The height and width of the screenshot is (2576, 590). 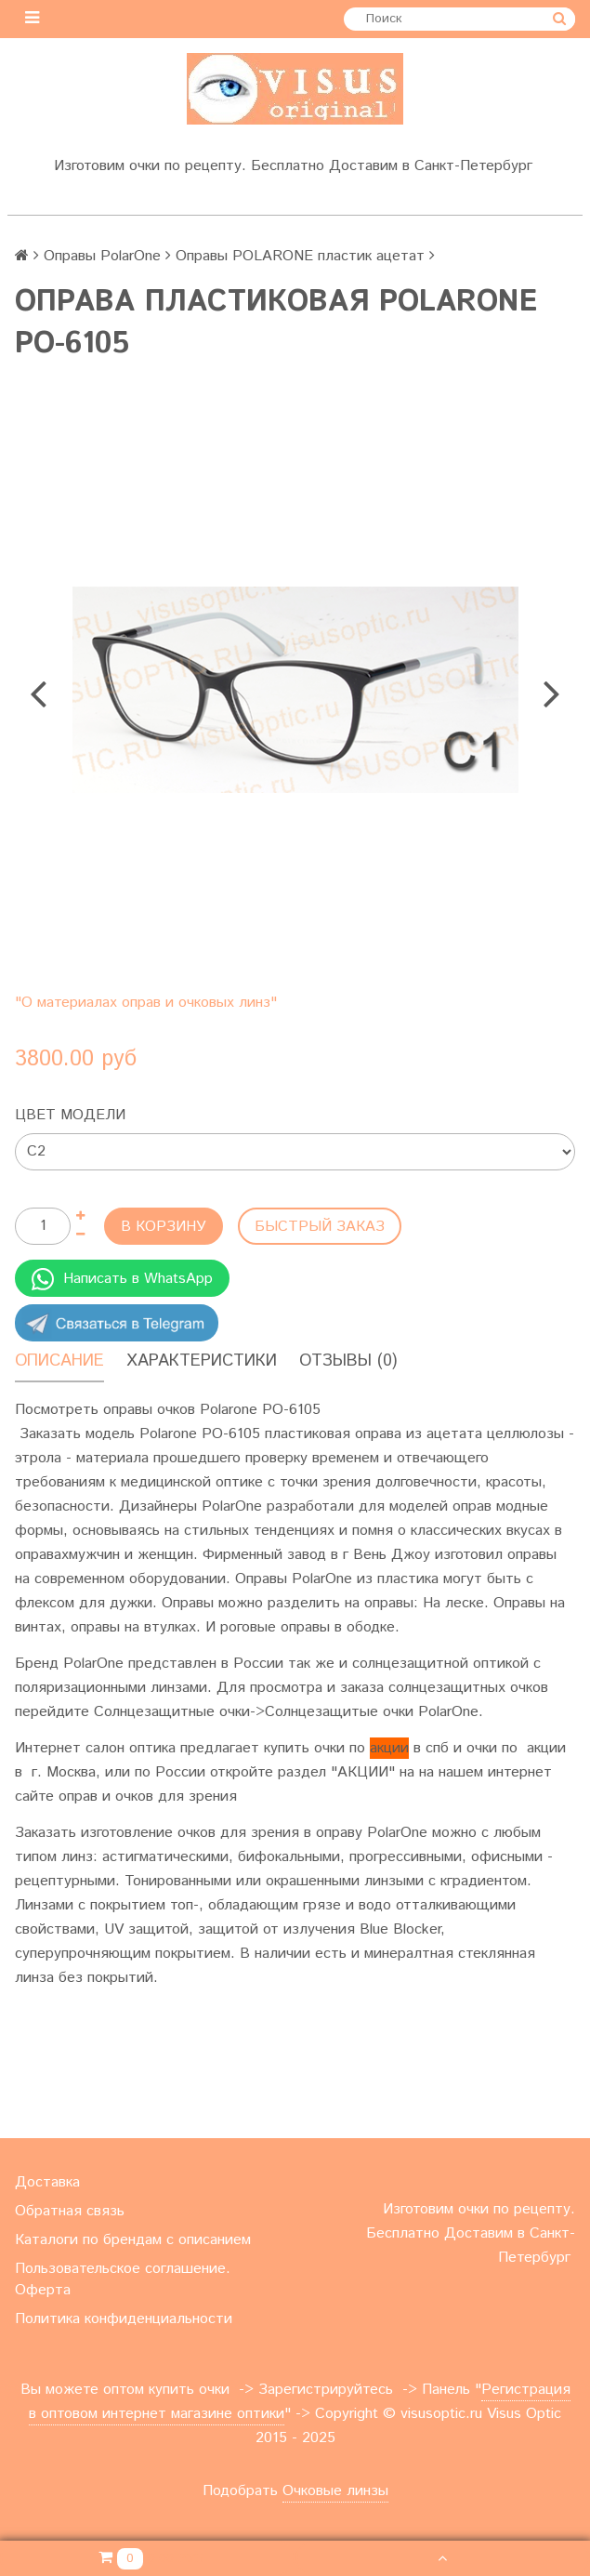 What do you see at coordinates (102, 256) in the screenshot?
I see `Оправы PolarOne` at bounding box center [102, 256].